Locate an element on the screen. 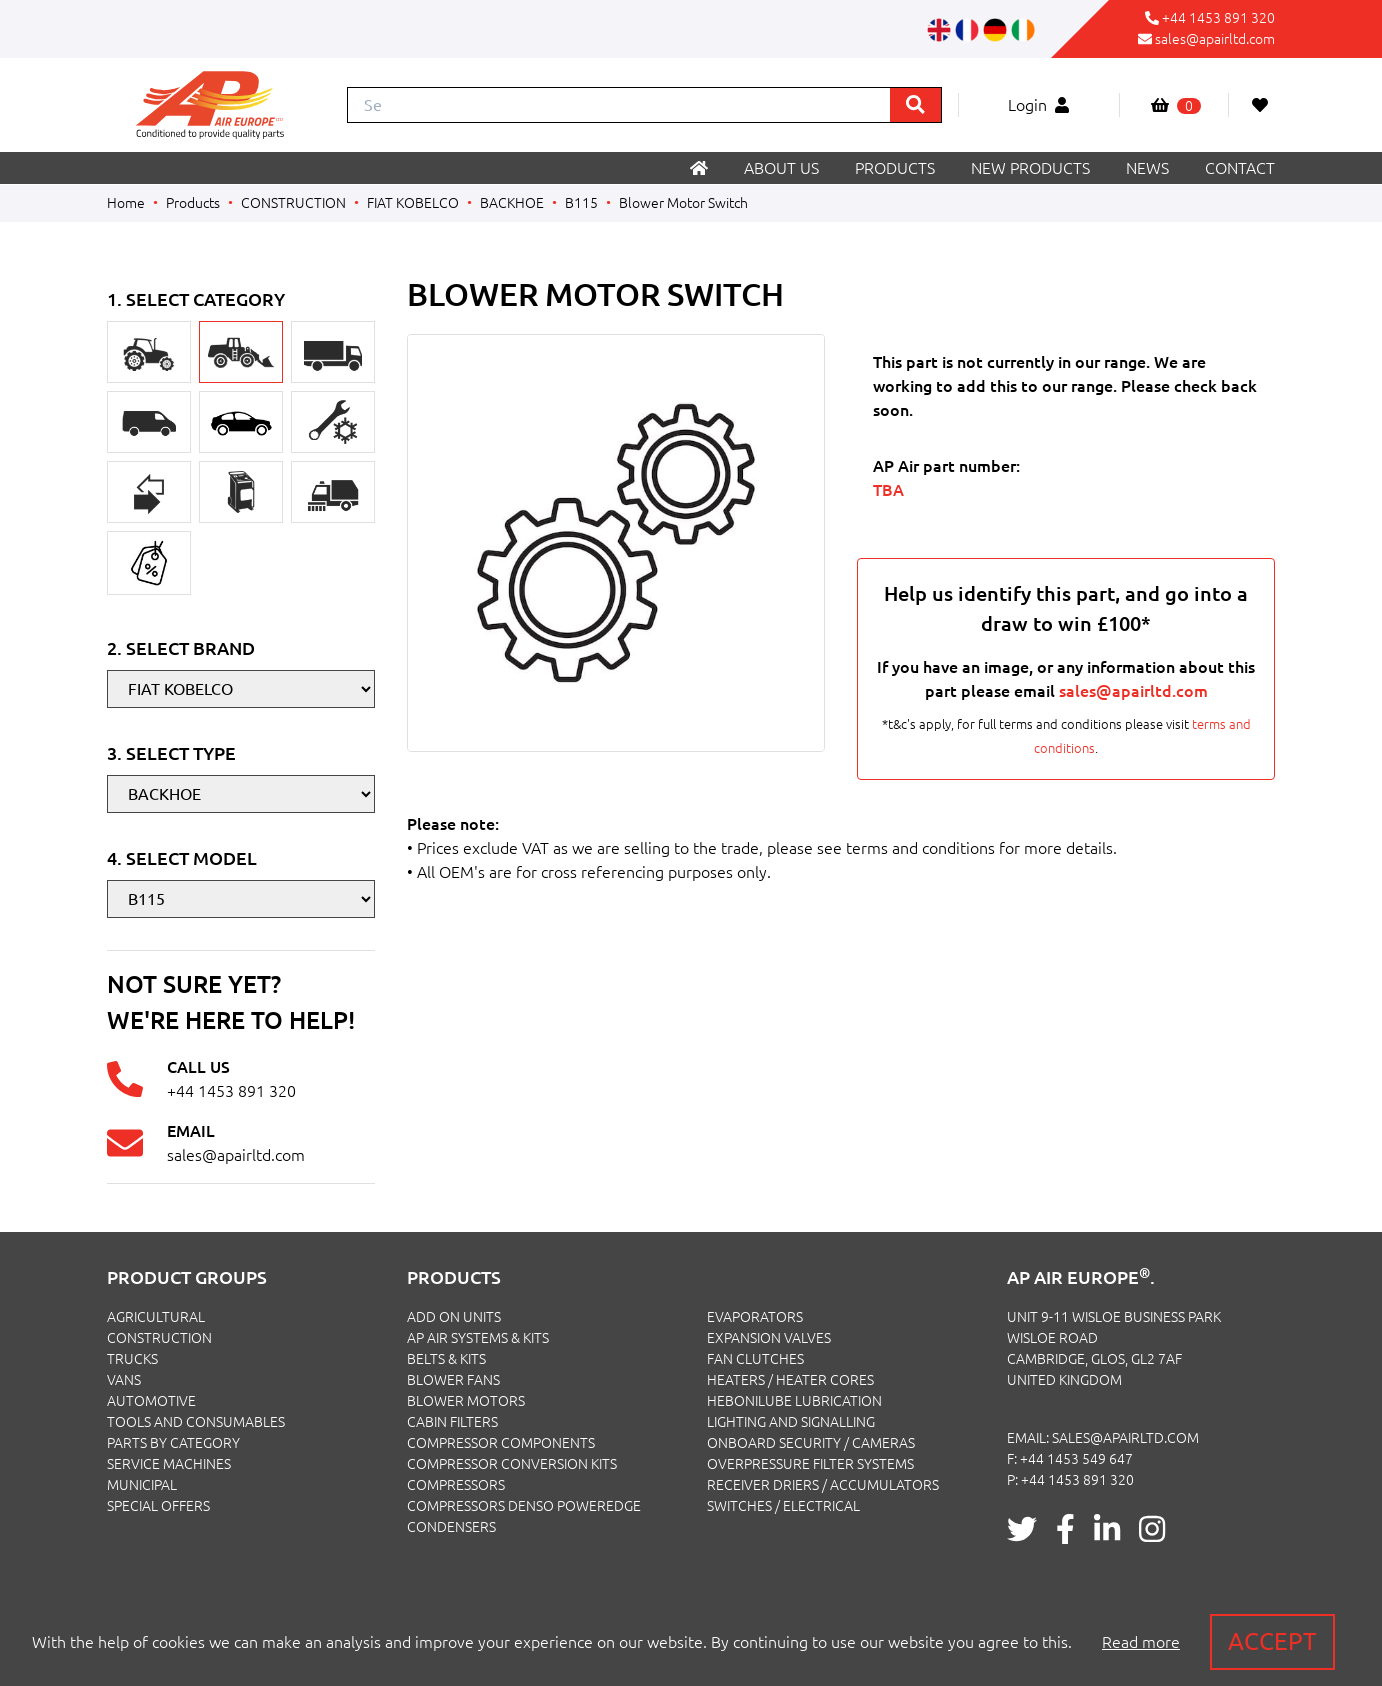  MUNICIPAL is located at coordinates (142, 1485).